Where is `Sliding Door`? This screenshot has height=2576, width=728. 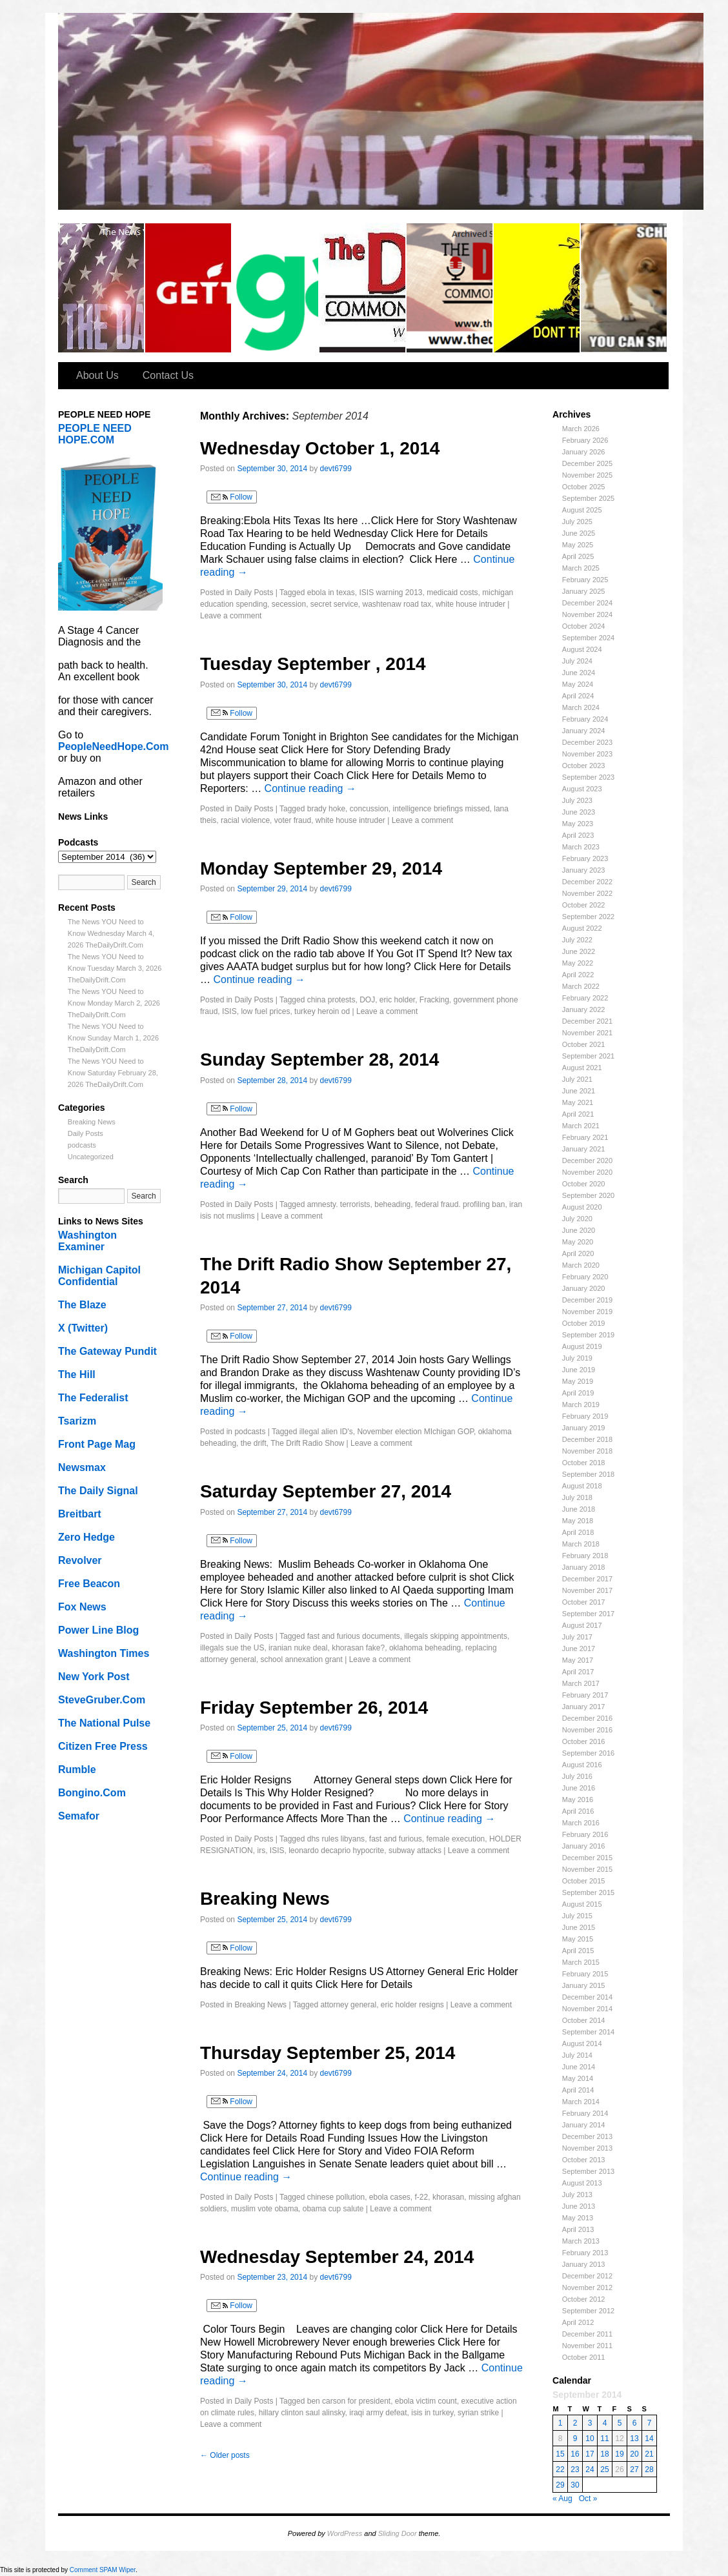 Sliding Door is located at coordinates (397, 2533).